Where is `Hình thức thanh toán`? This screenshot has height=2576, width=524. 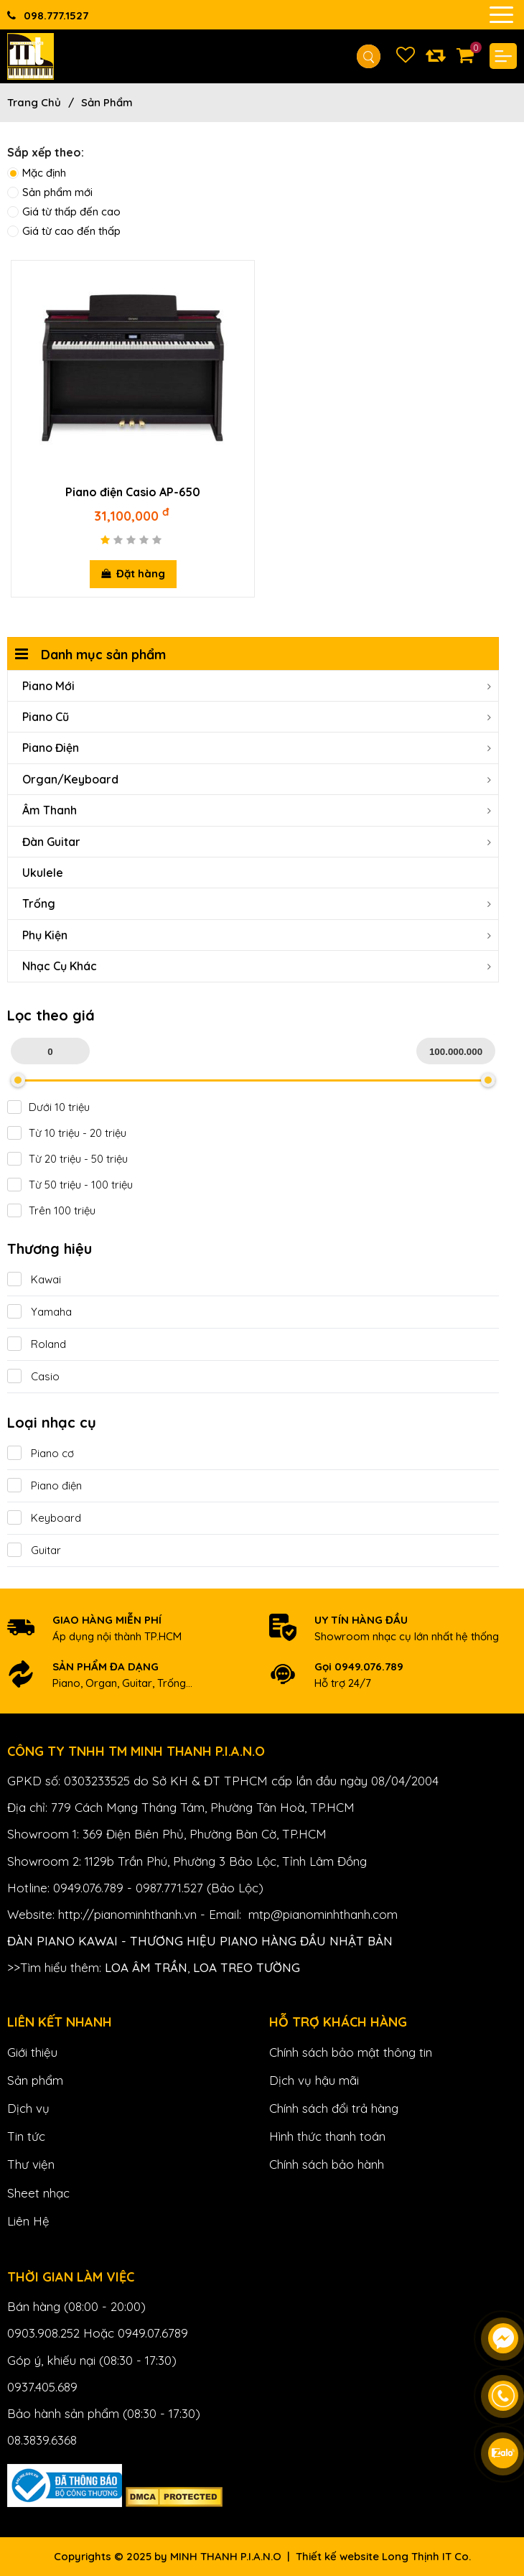
Hình thức thanh toán is located at coordinates (327, 2136).